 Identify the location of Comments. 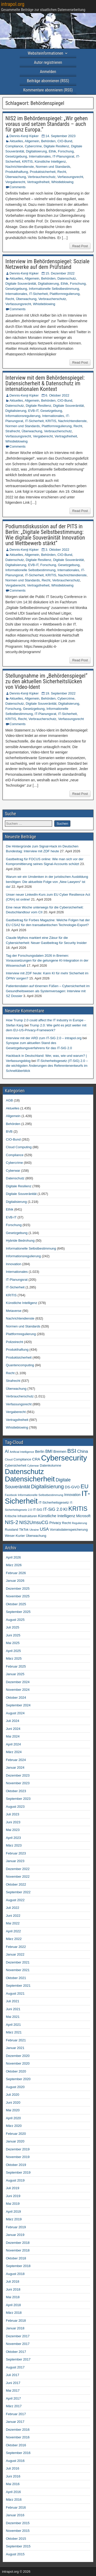
(17, 187).